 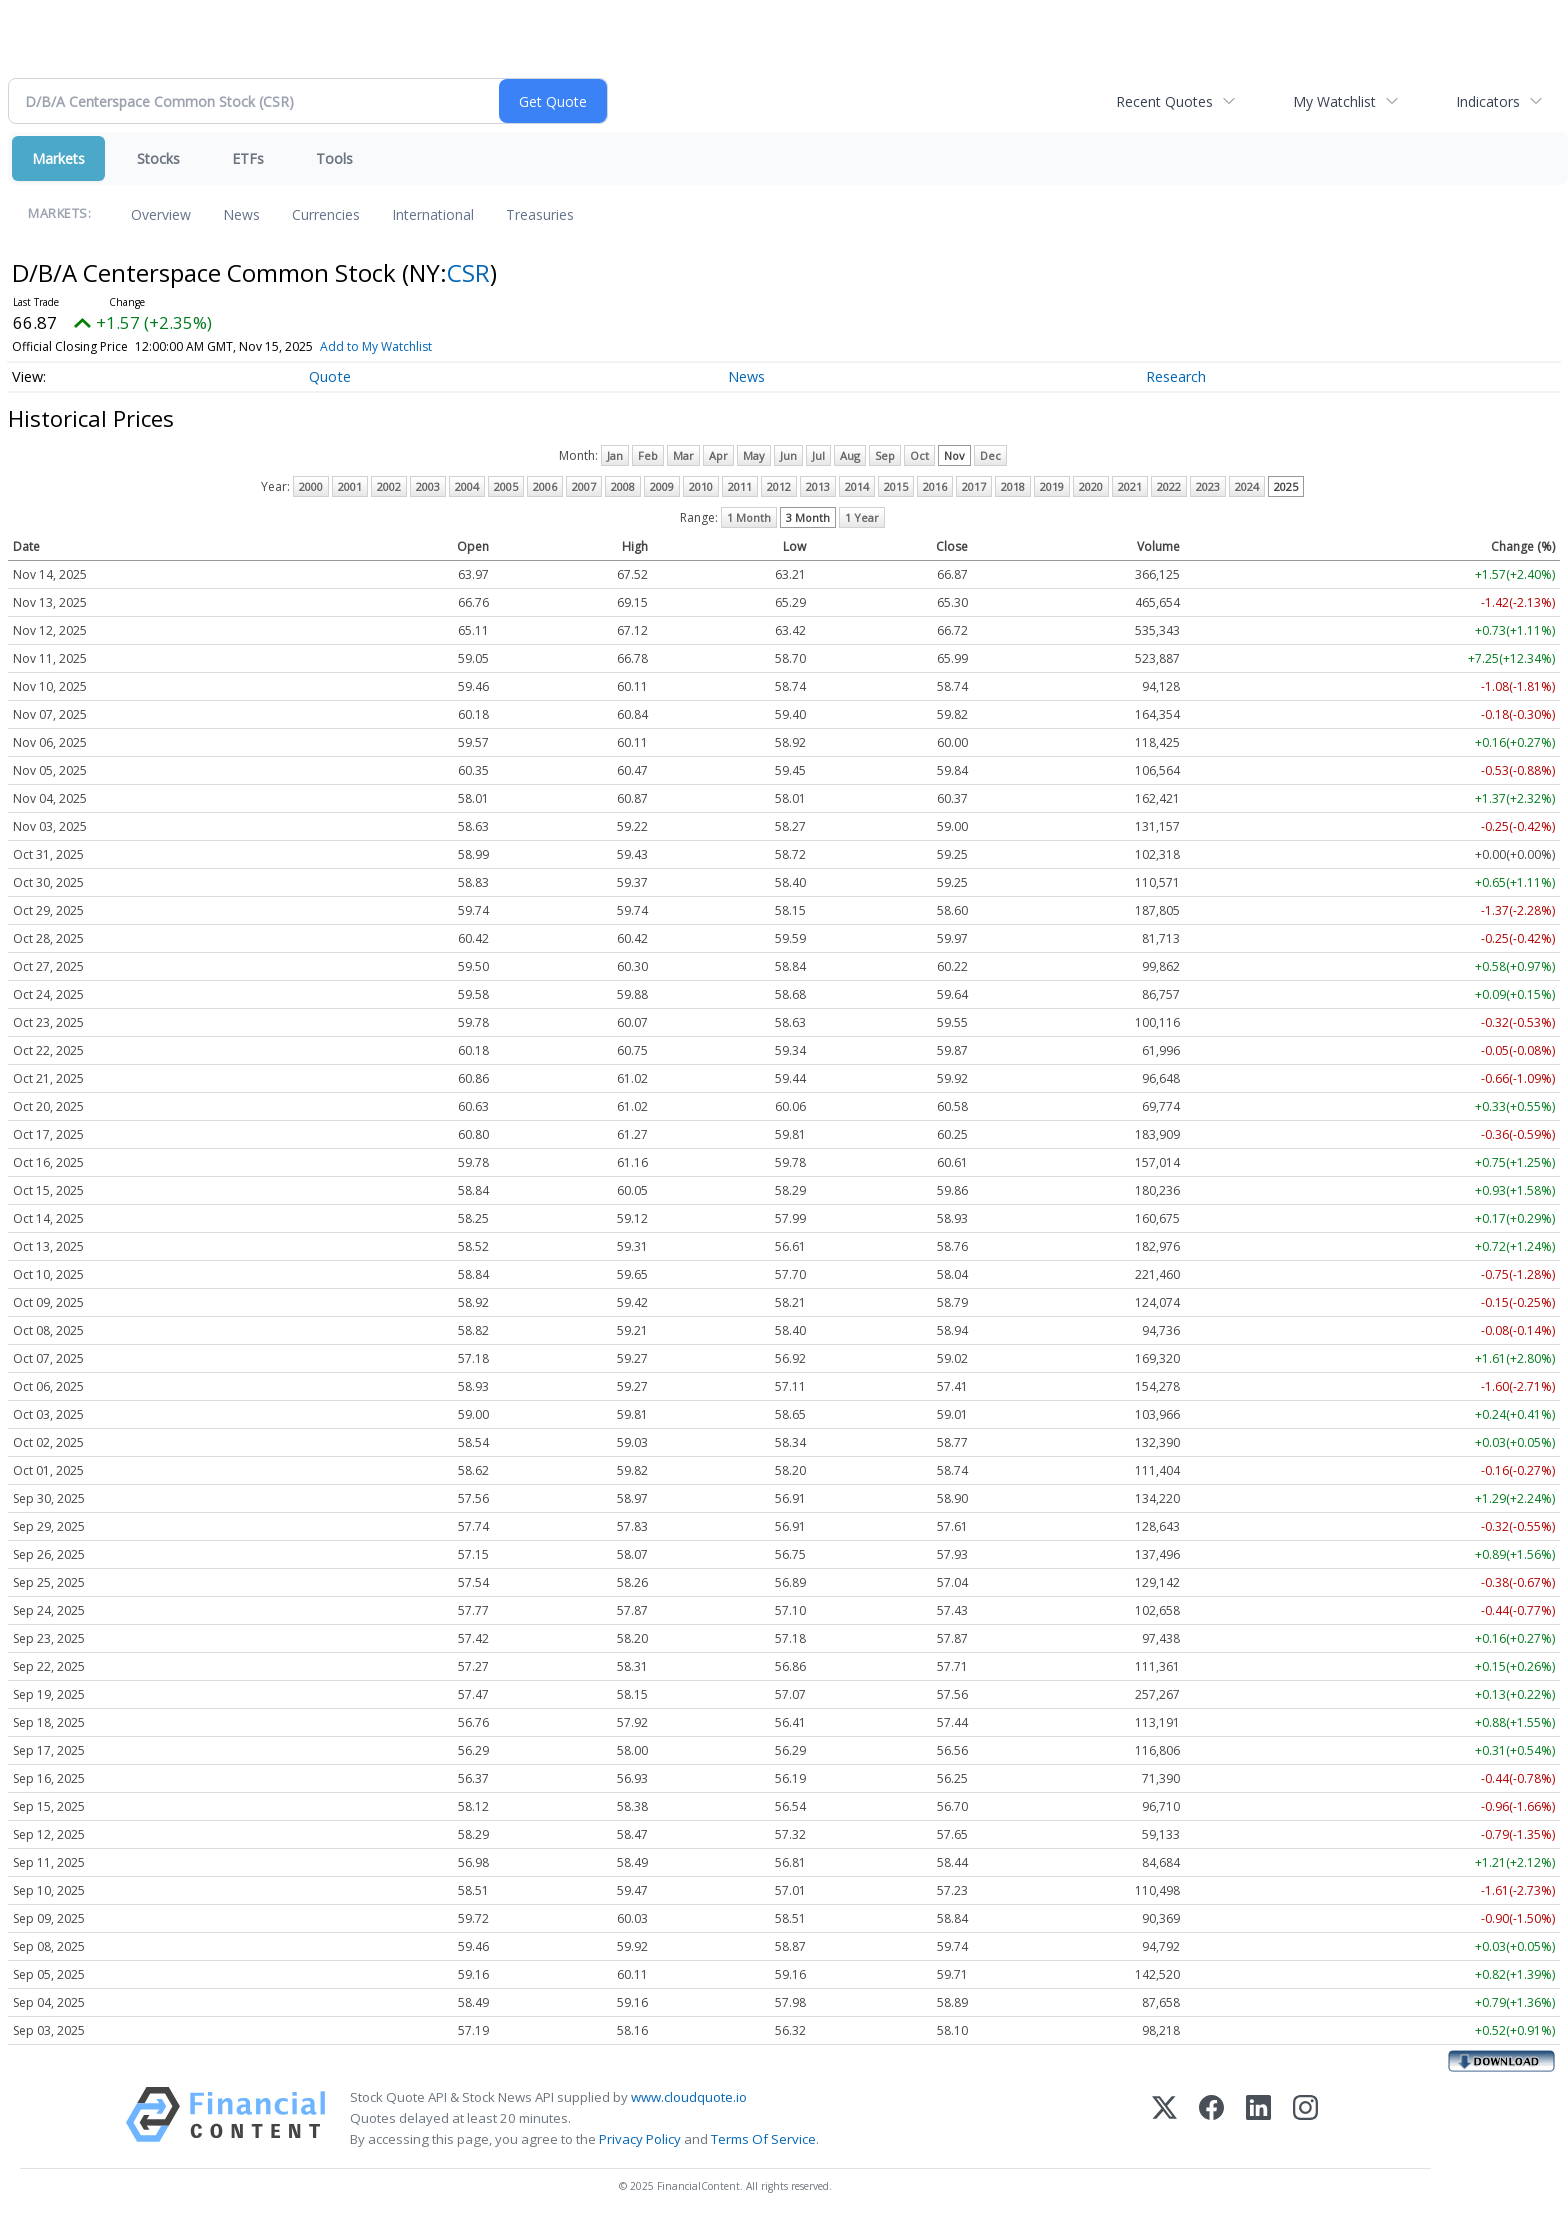 What do you see at coordinates (1208, 486) in the screenshot?
I see `2023` at bounding box center [1208, 486].